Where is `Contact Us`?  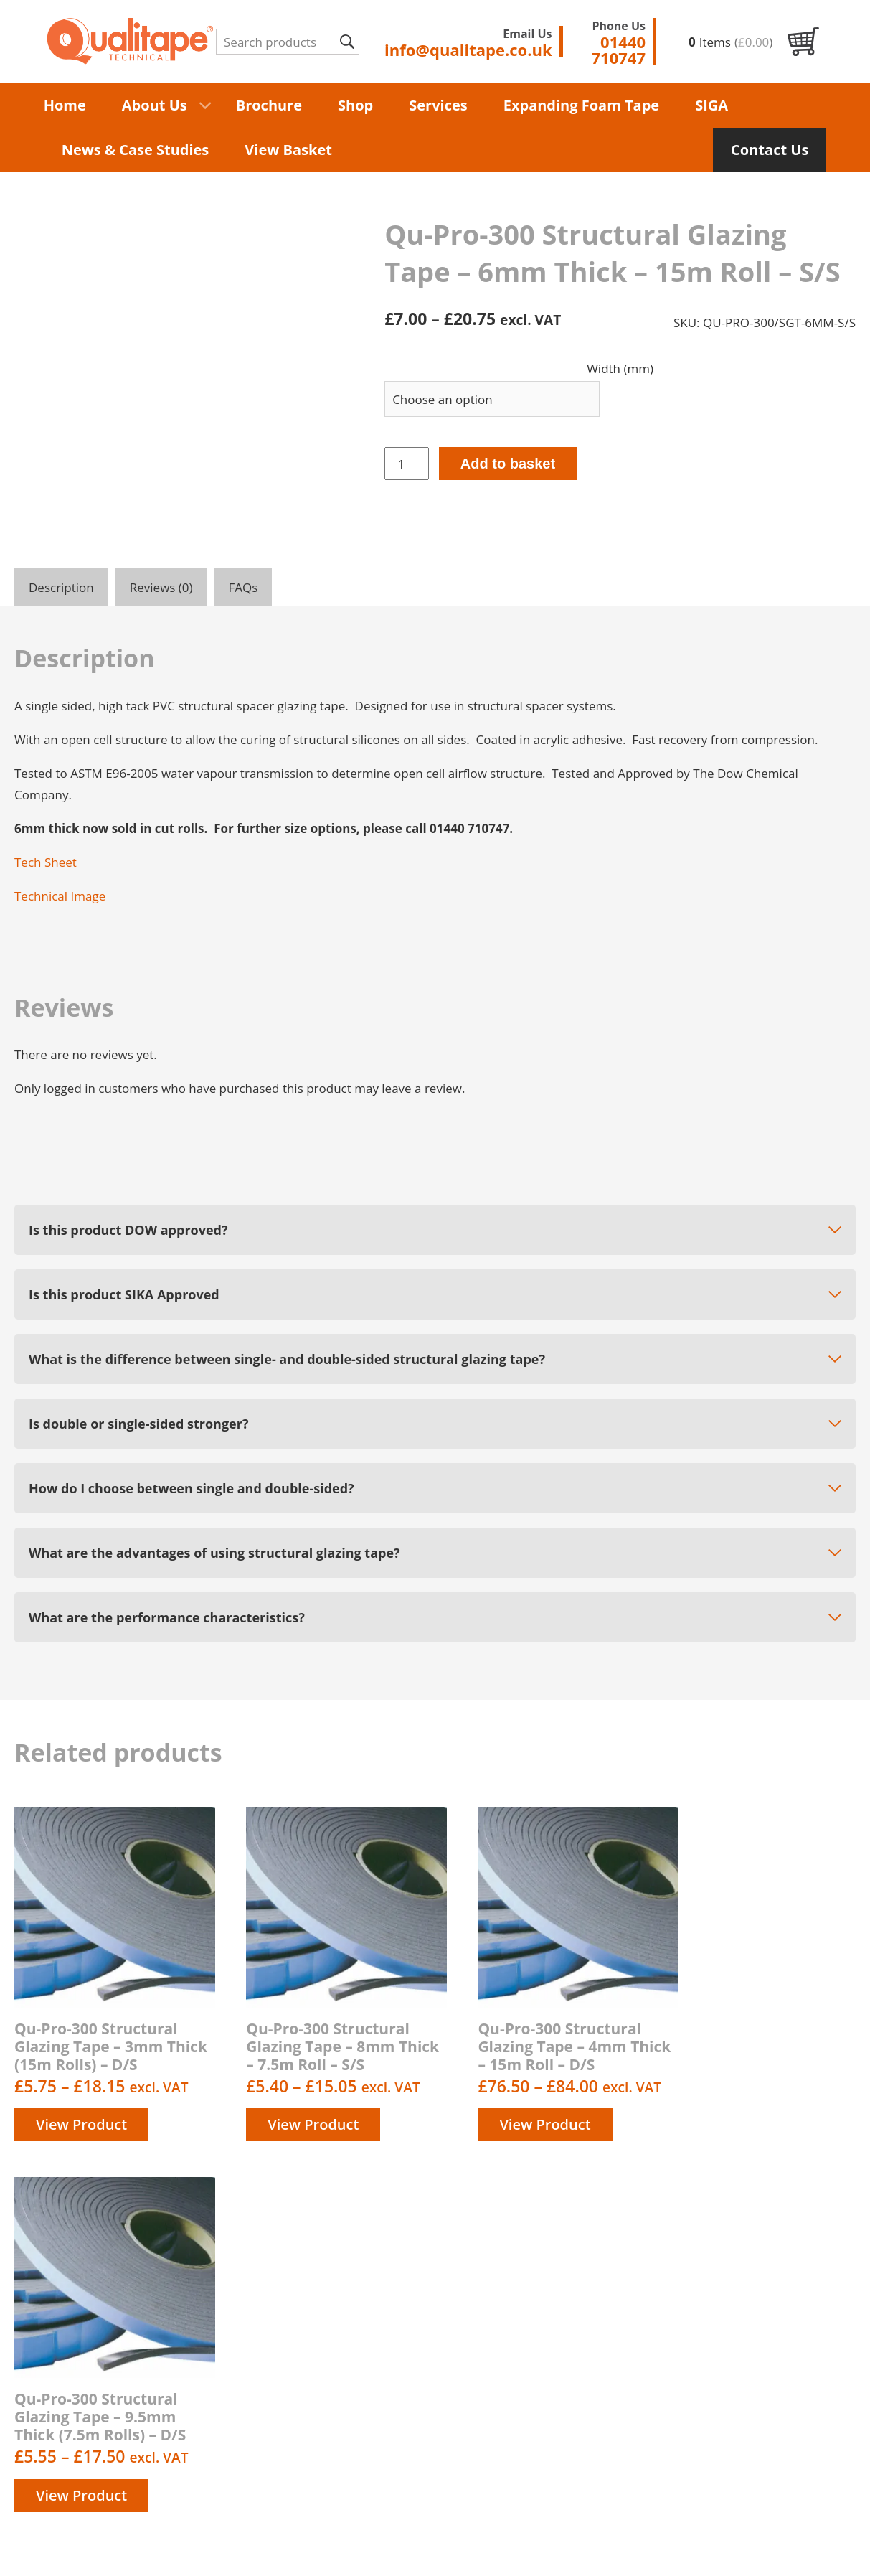
Contact Us is located at coordinates (769, 149).